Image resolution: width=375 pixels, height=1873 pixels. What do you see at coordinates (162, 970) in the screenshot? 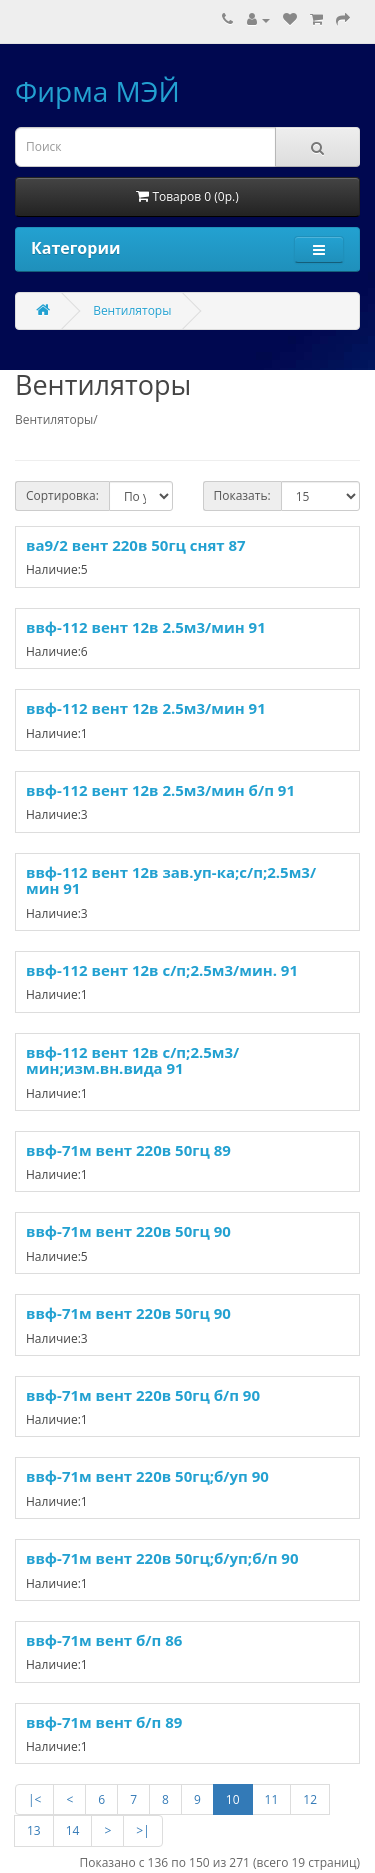
I see `ввф-112 вент 12в с/п;2.5м3/мин. 91` at bounding box center [162, 970].